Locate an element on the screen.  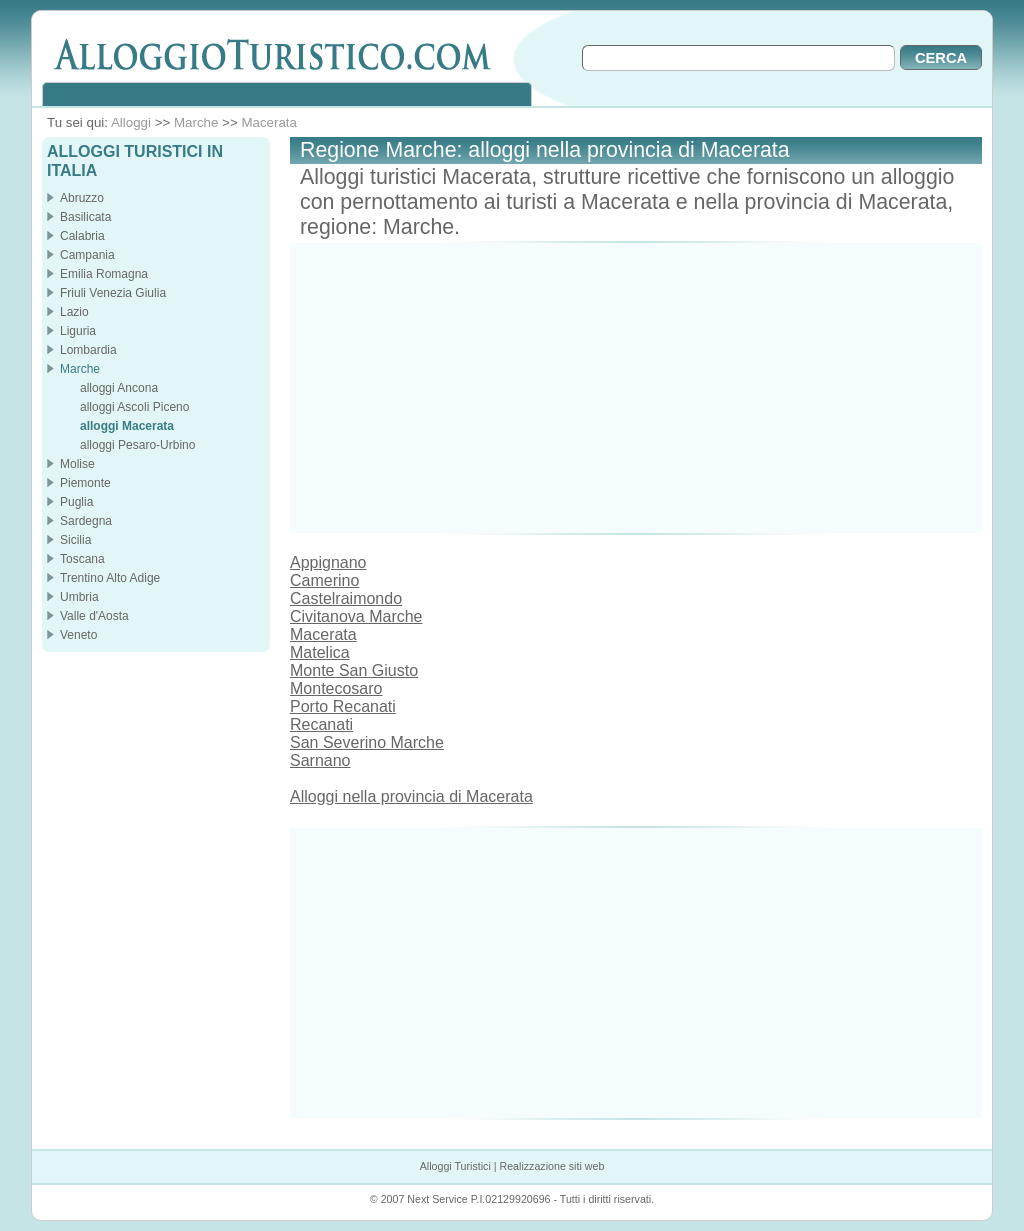
Realizzazione siti web is located at coordinates (551, 1166).